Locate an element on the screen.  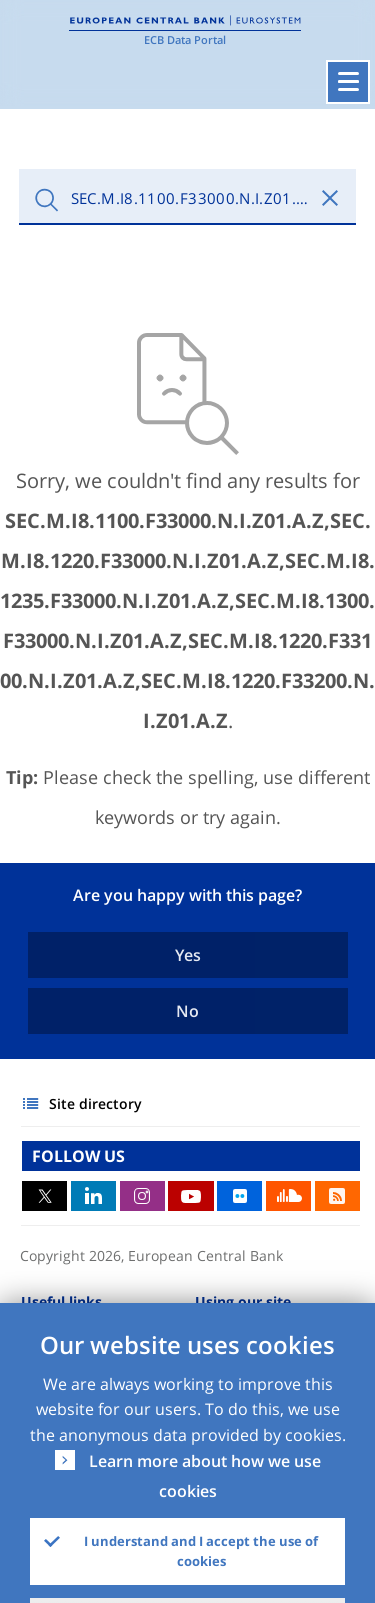
Twitter is located at coordinates (44, 1196).